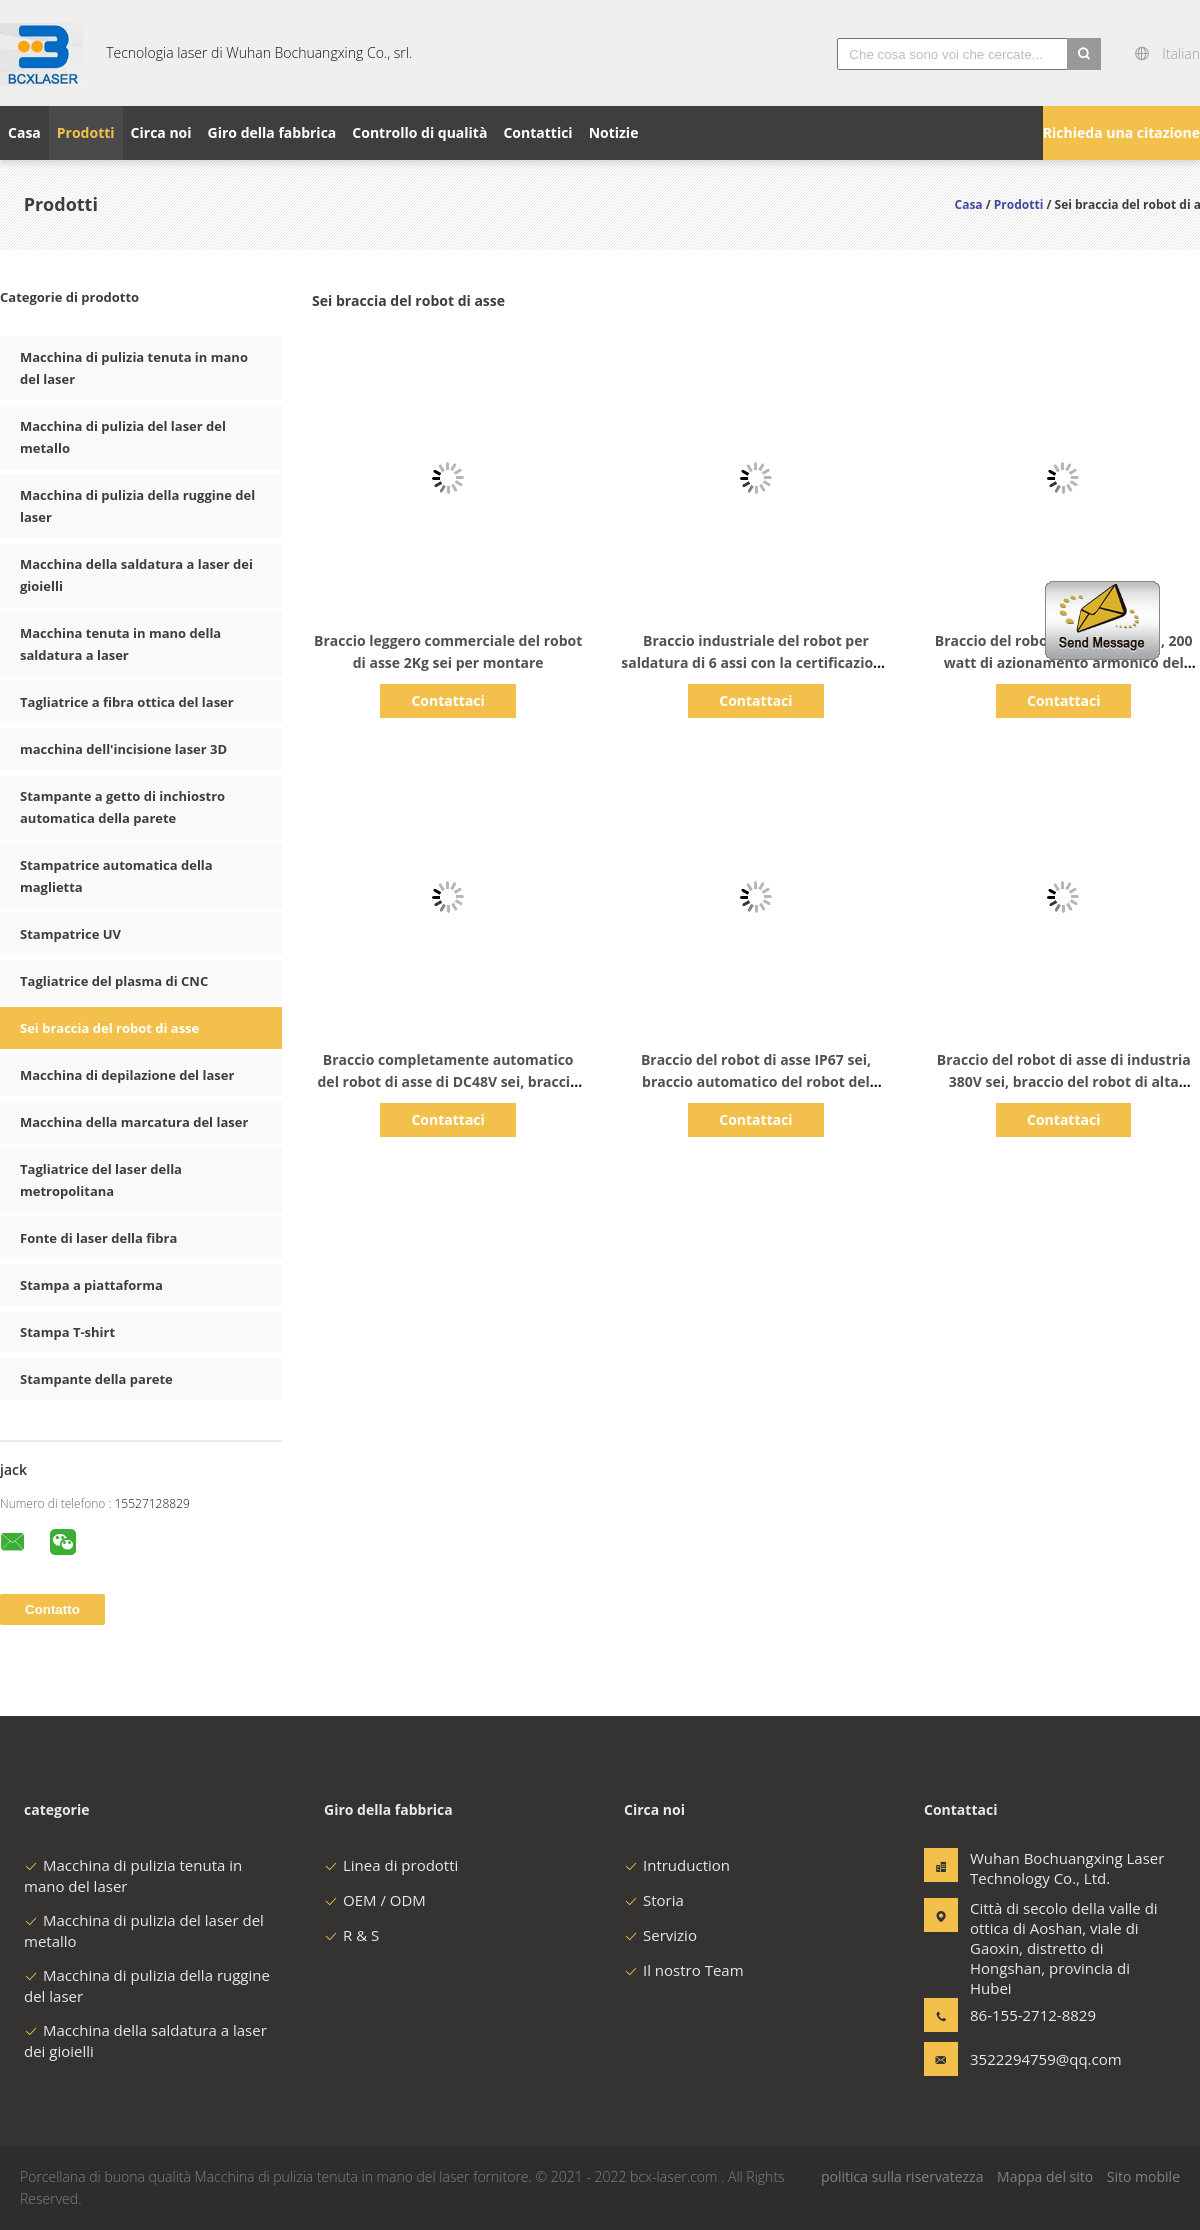 The width and height of the screenshot is (1200, 2230). What do you see at coordinates (660, 1935) in the screenshot?
I see `Servizio` at bounding box center [660, 1935].